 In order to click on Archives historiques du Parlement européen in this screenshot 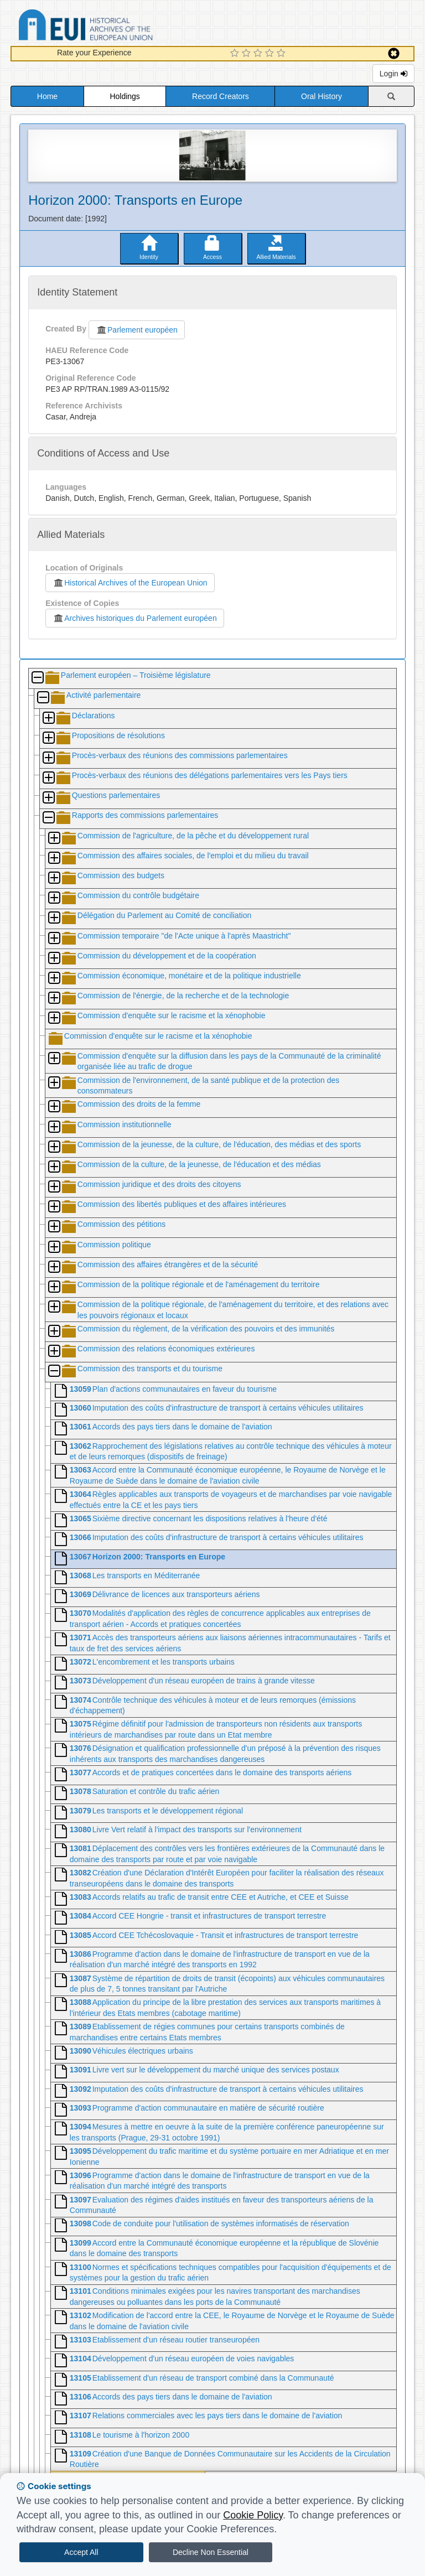, I will do `click(135, 618)`.